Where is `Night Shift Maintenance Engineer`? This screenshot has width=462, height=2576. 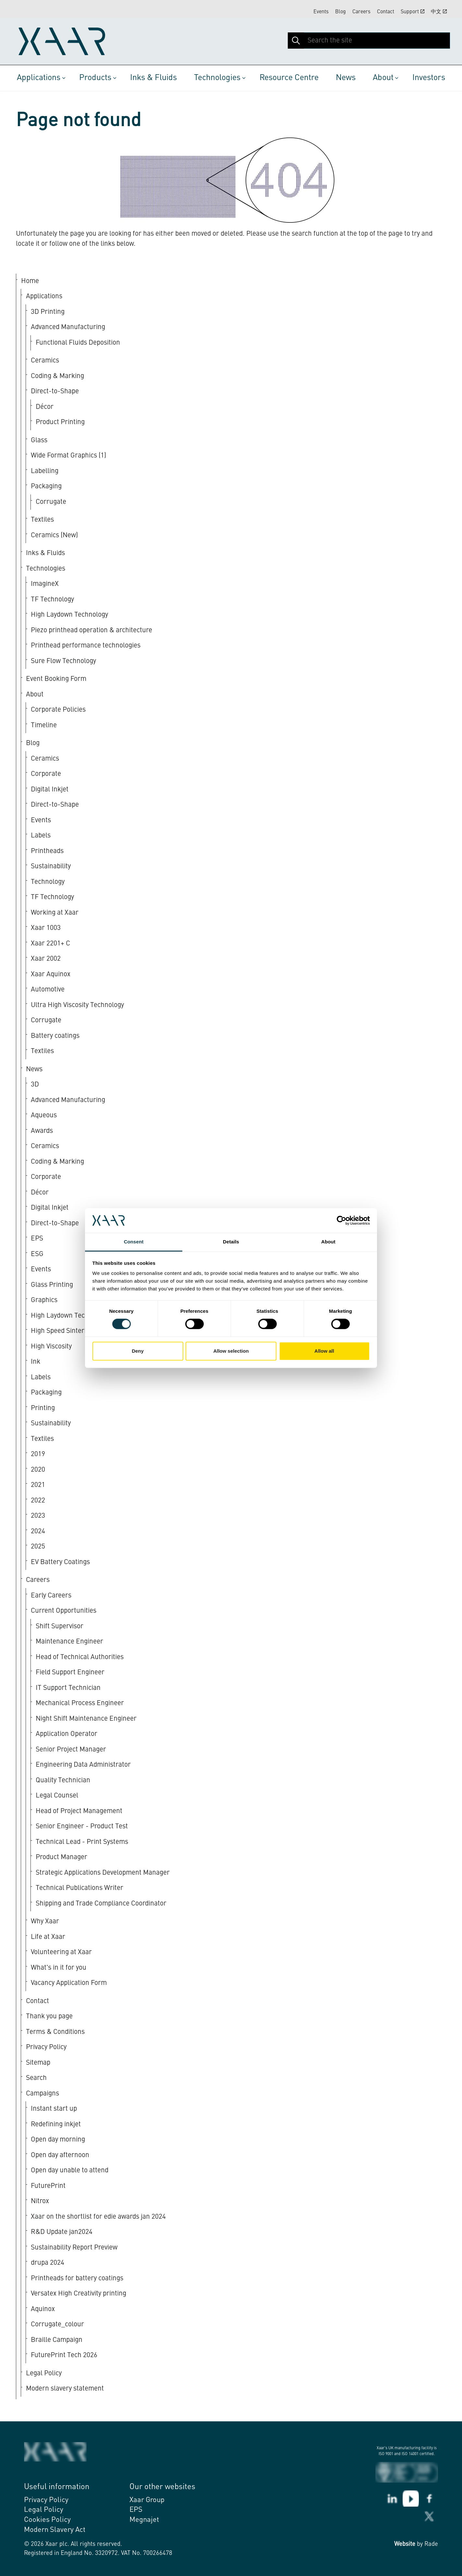
Night Shift Maintenance Engineer is located at coordinates (86, 1718).